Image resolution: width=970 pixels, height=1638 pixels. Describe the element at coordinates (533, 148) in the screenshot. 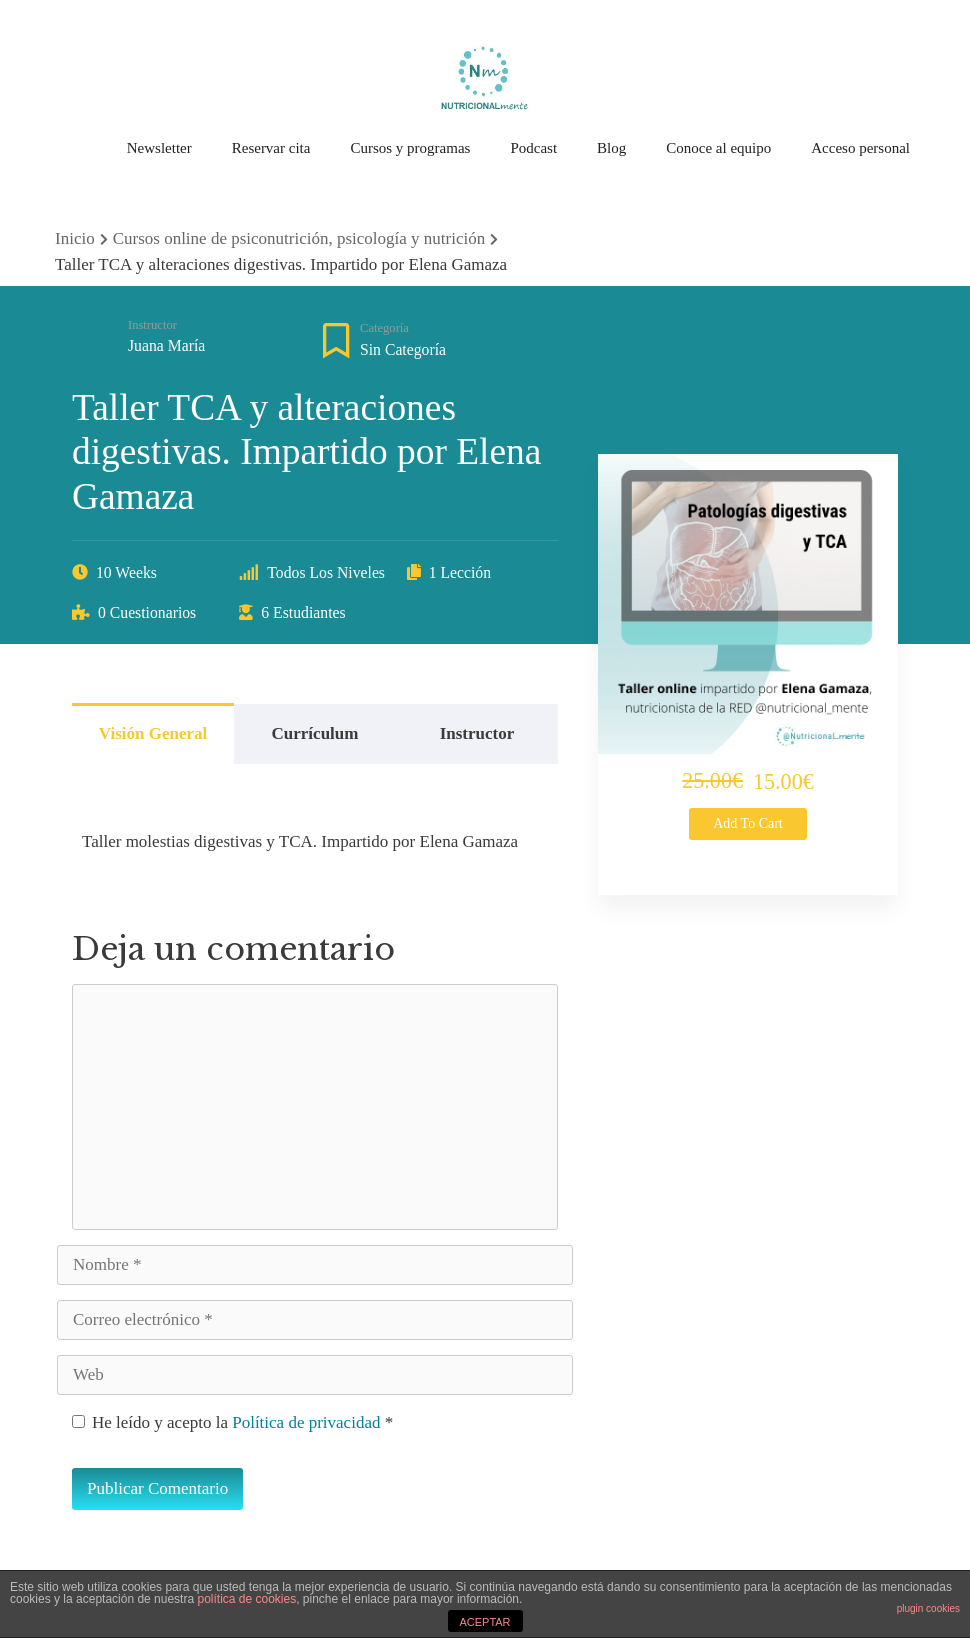

I see `Podcast` at that location.